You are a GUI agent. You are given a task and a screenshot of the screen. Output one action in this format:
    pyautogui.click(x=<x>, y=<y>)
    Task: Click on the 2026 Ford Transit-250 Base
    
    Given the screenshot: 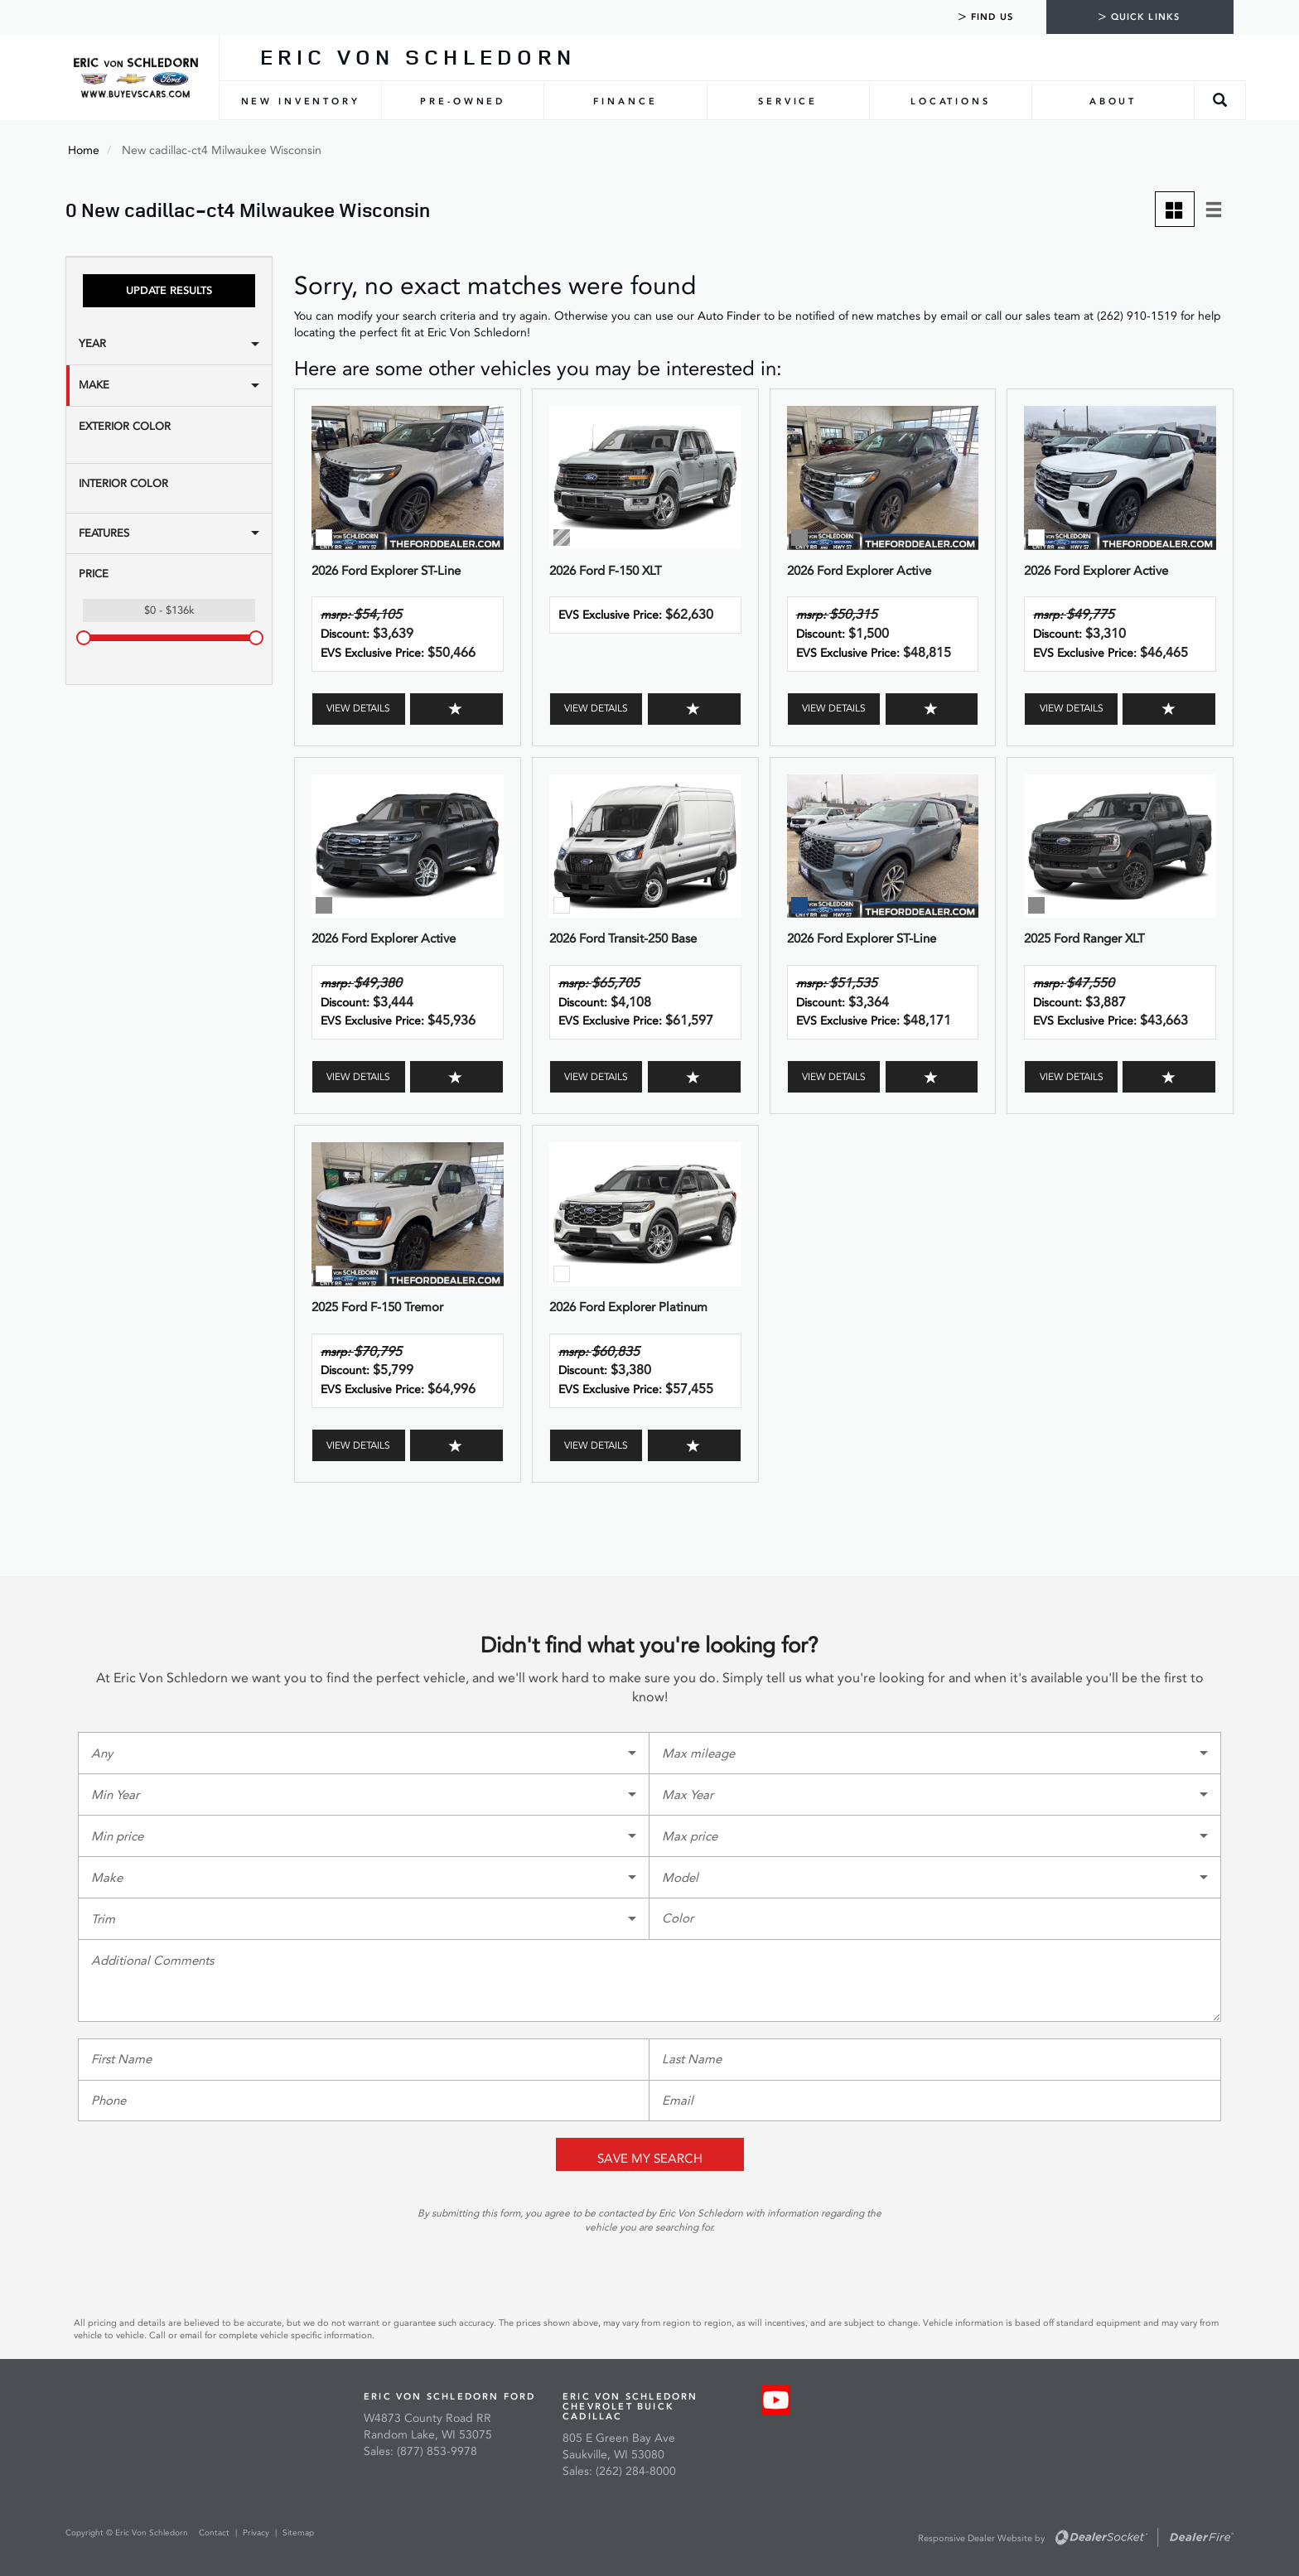 What is the action you would take?
    pyautogui.click(x=623, y=938)
    